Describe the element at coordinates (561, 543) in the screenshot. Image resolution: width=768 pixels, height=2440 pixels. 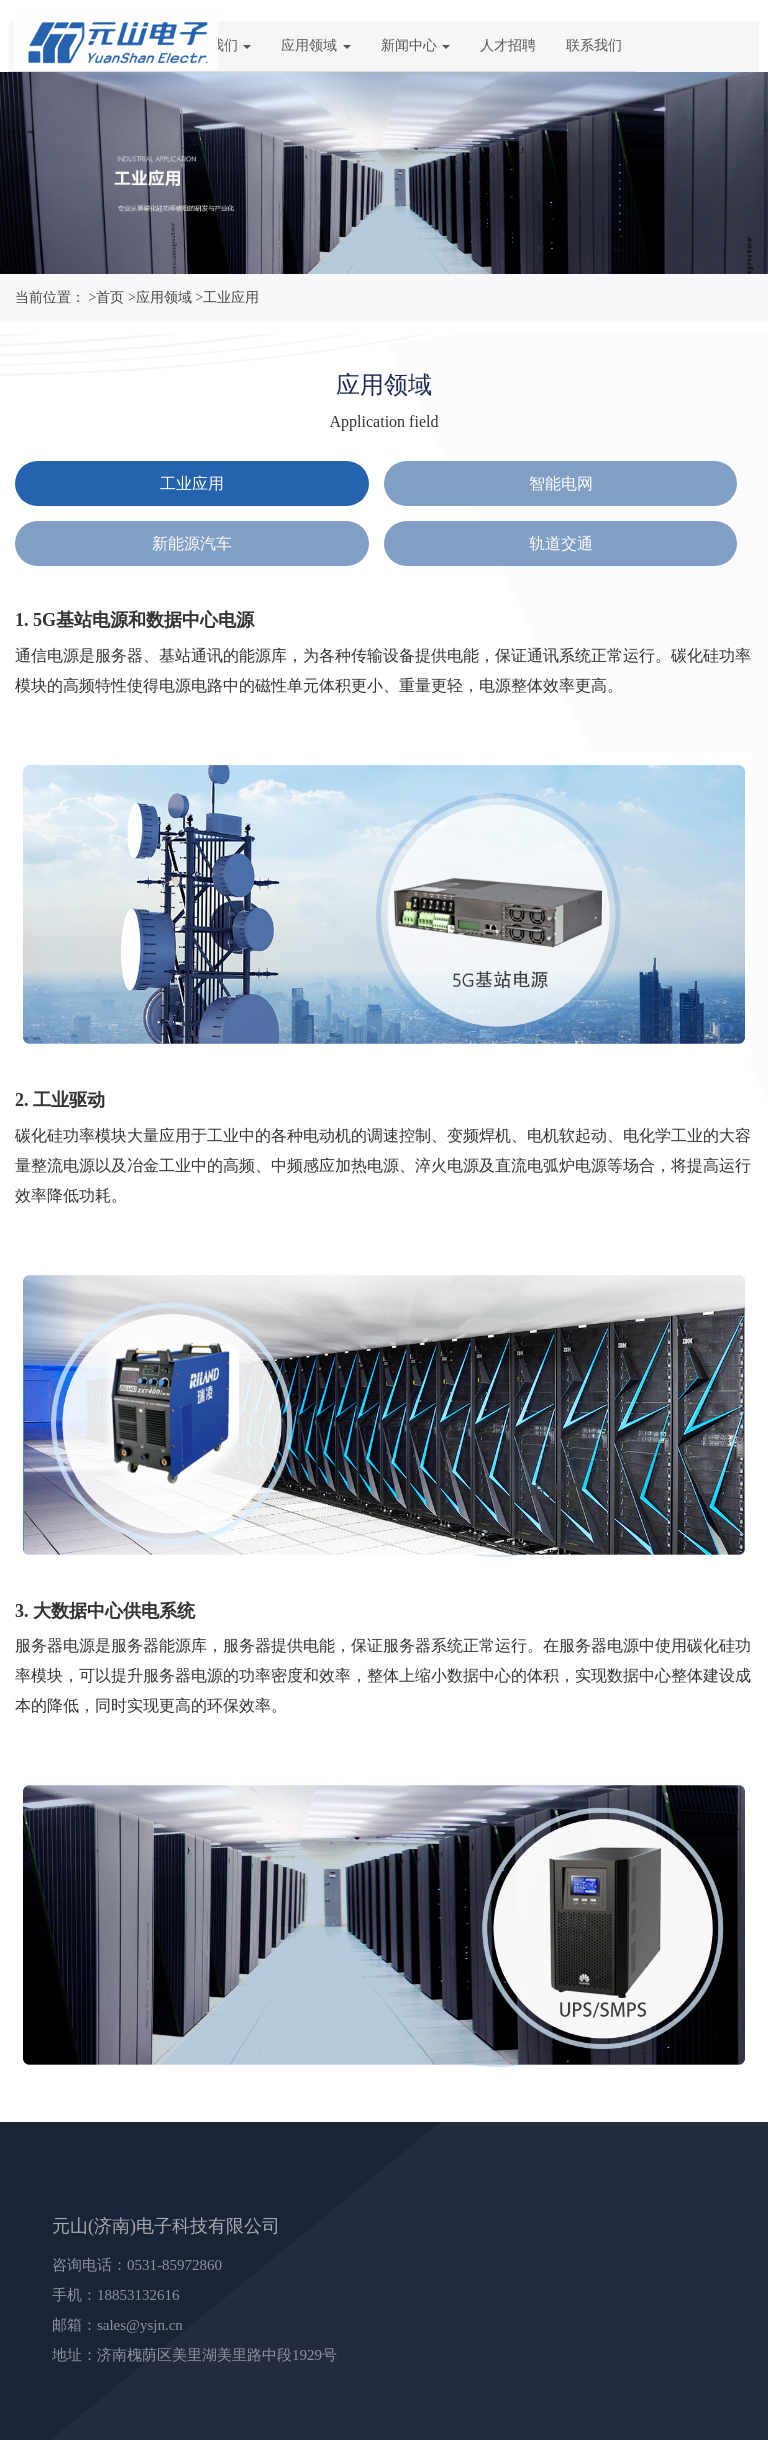
I see `轨道交通` at that location.